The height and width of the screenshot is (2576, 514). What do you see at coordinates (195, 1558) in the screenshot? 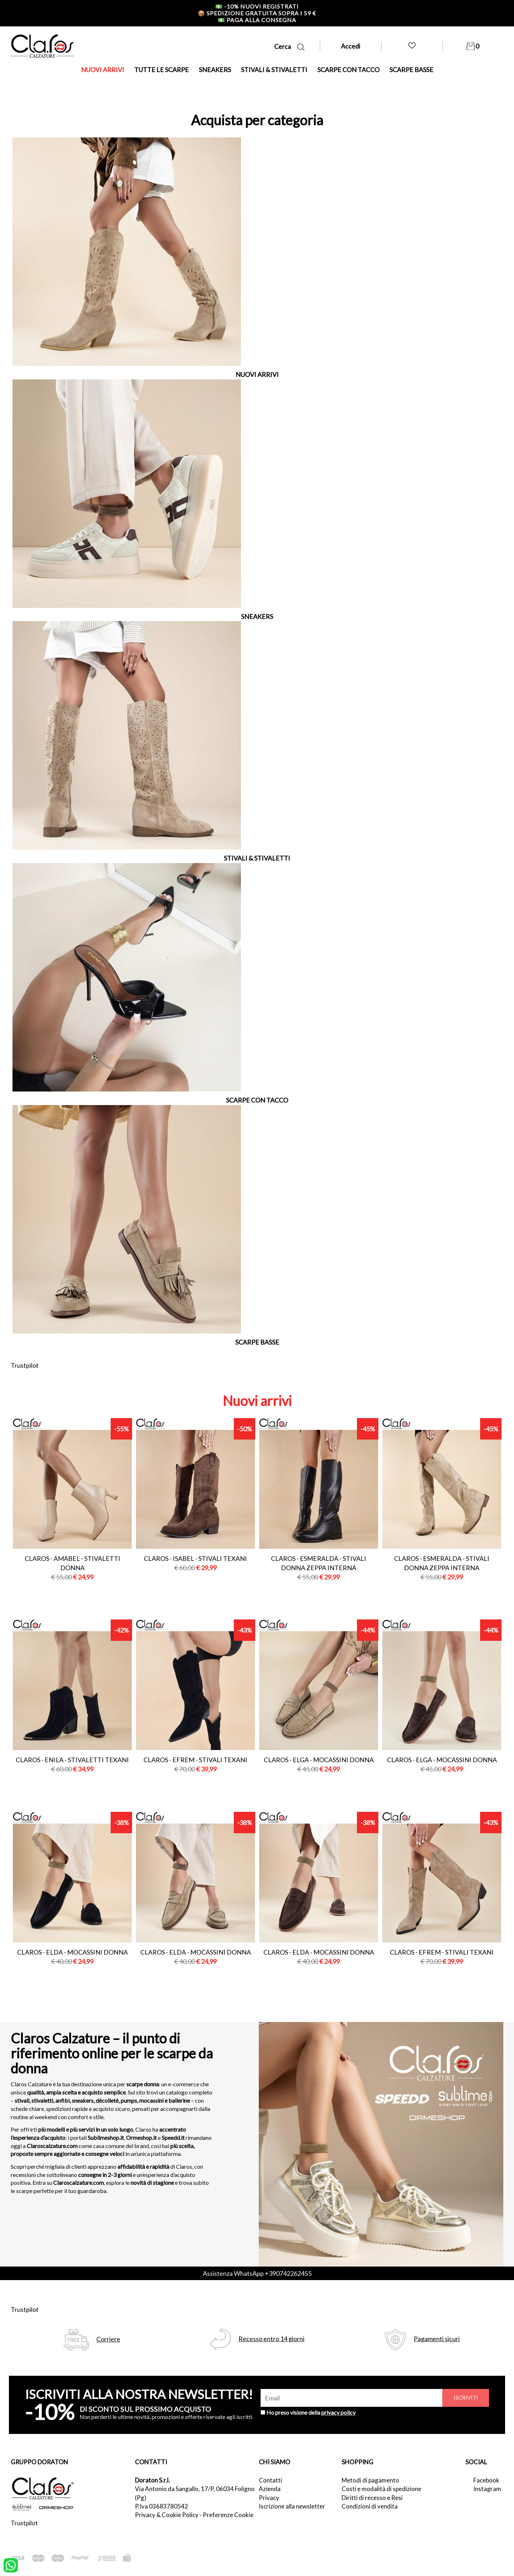
I see `Claros - isabel - stivali texani` at bounding box center [195, 1558].